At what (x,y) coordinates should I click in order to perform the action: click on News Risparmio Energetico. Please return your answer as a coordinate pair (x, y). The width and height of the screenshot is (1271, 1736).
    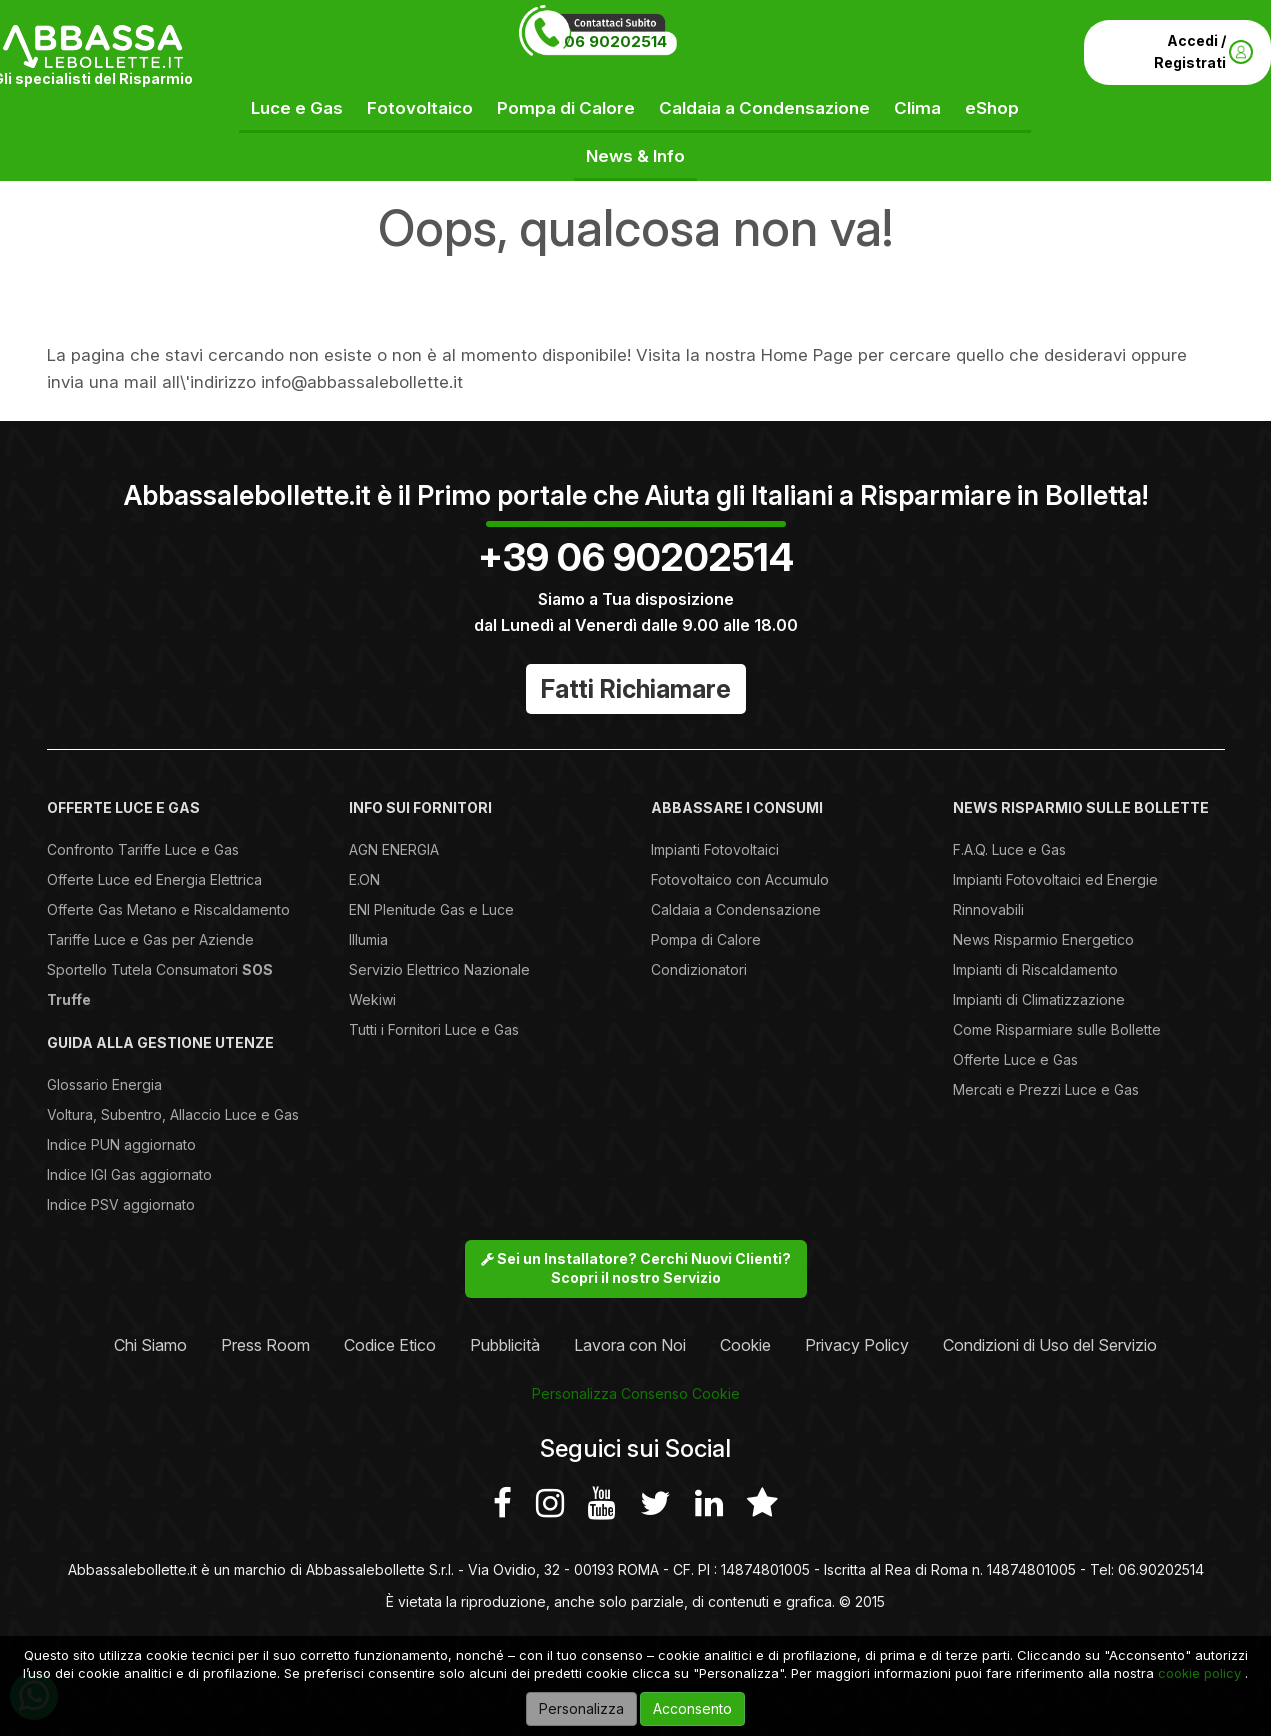
    Looking at the image, I should click on (1043, 939).